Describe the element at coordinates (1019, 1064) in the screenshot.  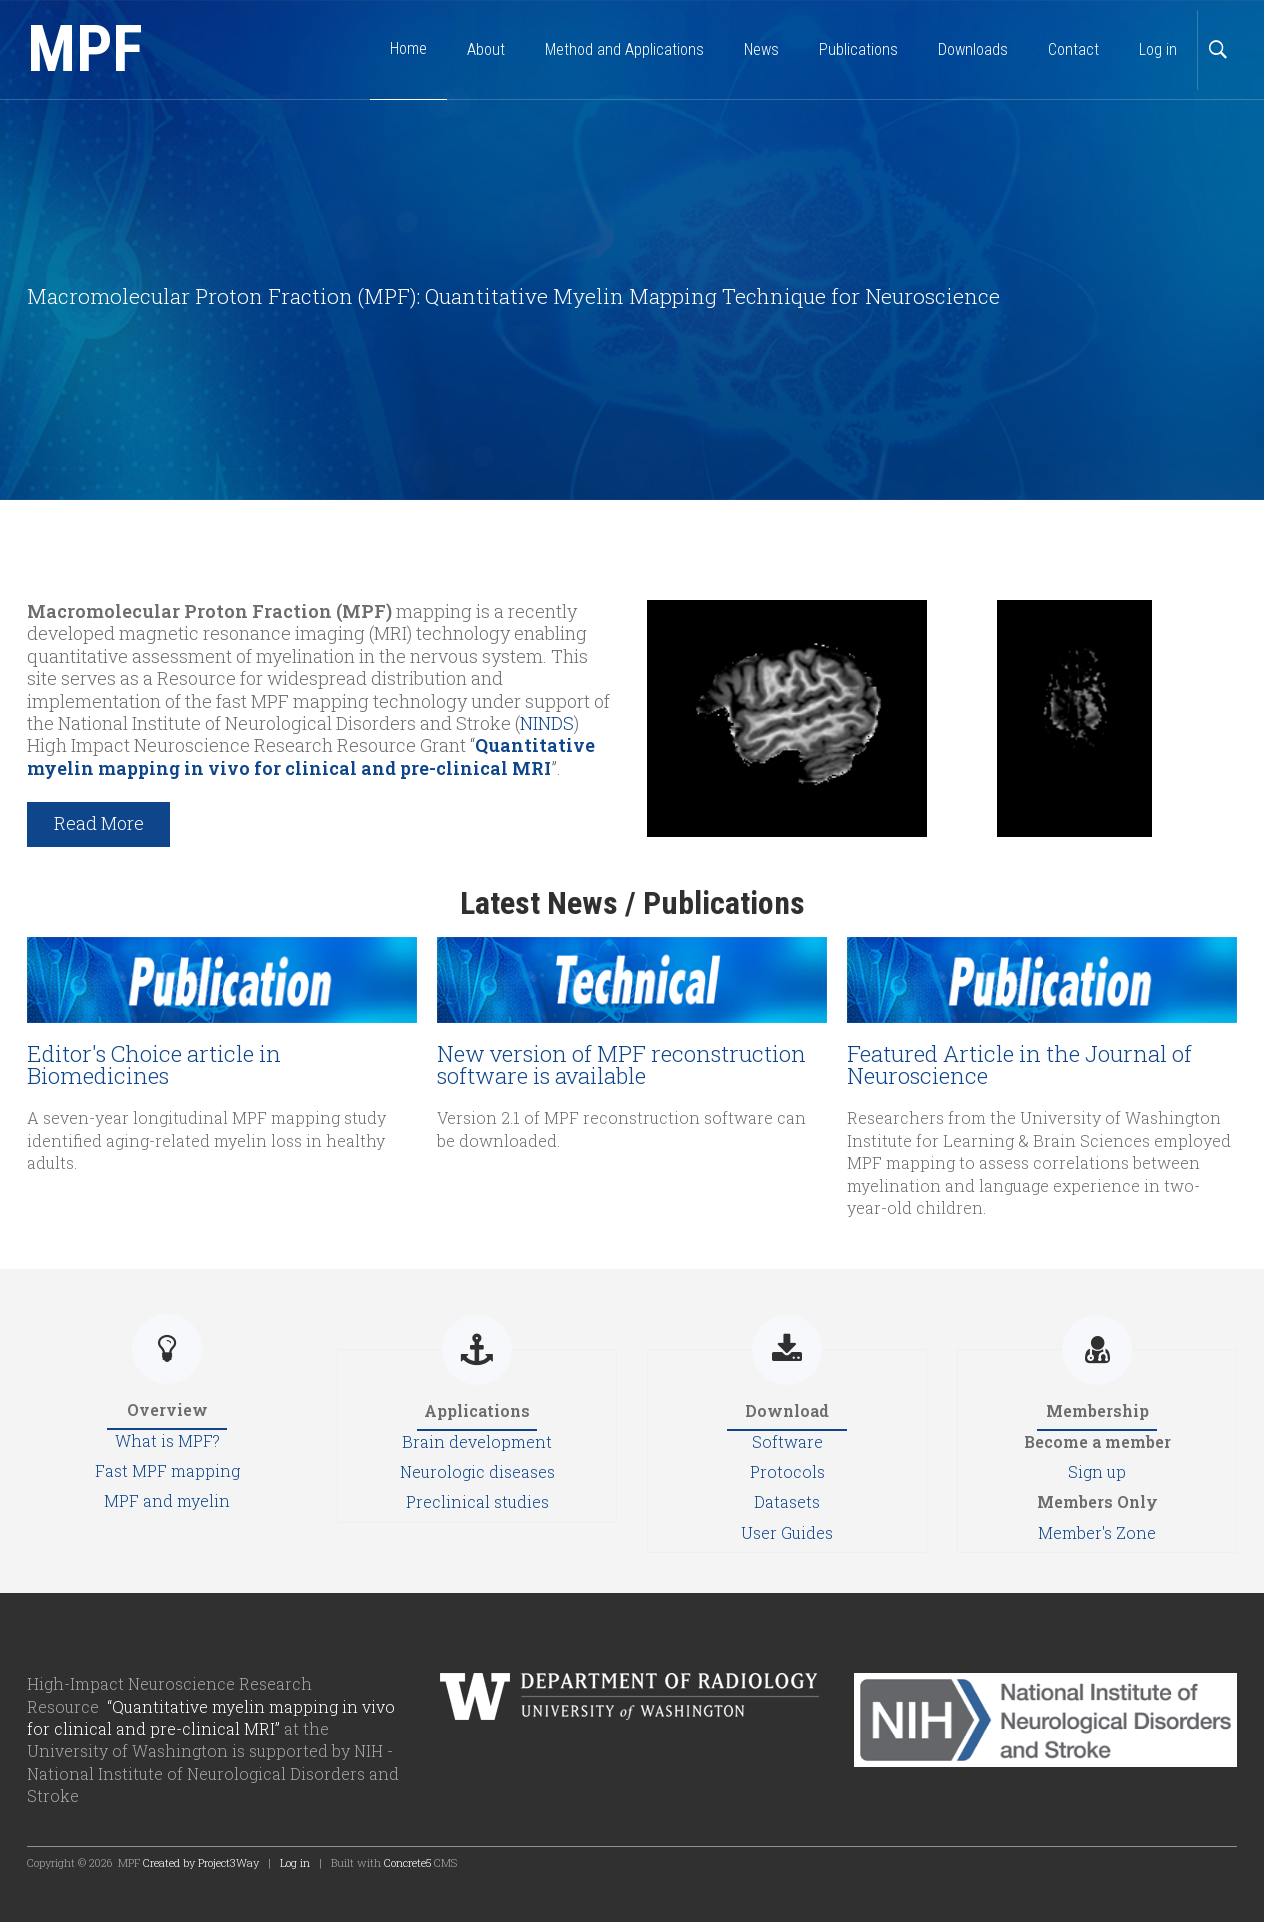
I see `Featured Article in the Journal of Neuroscience` at that location.